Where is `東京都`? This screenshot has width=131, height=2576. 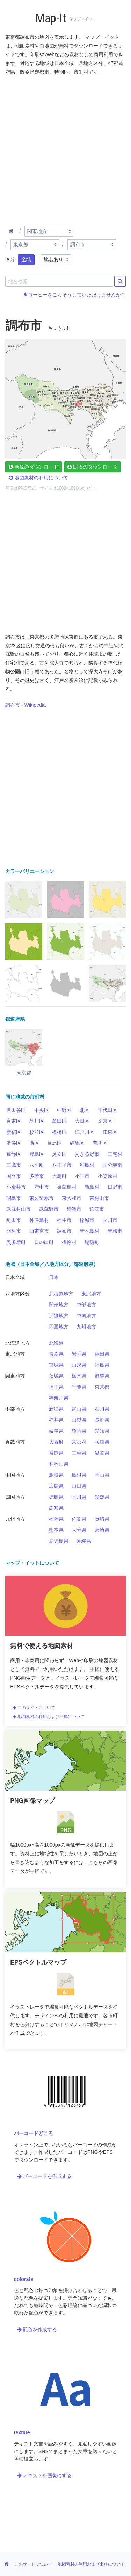
東京都 is located at coordinates (102, 1387).